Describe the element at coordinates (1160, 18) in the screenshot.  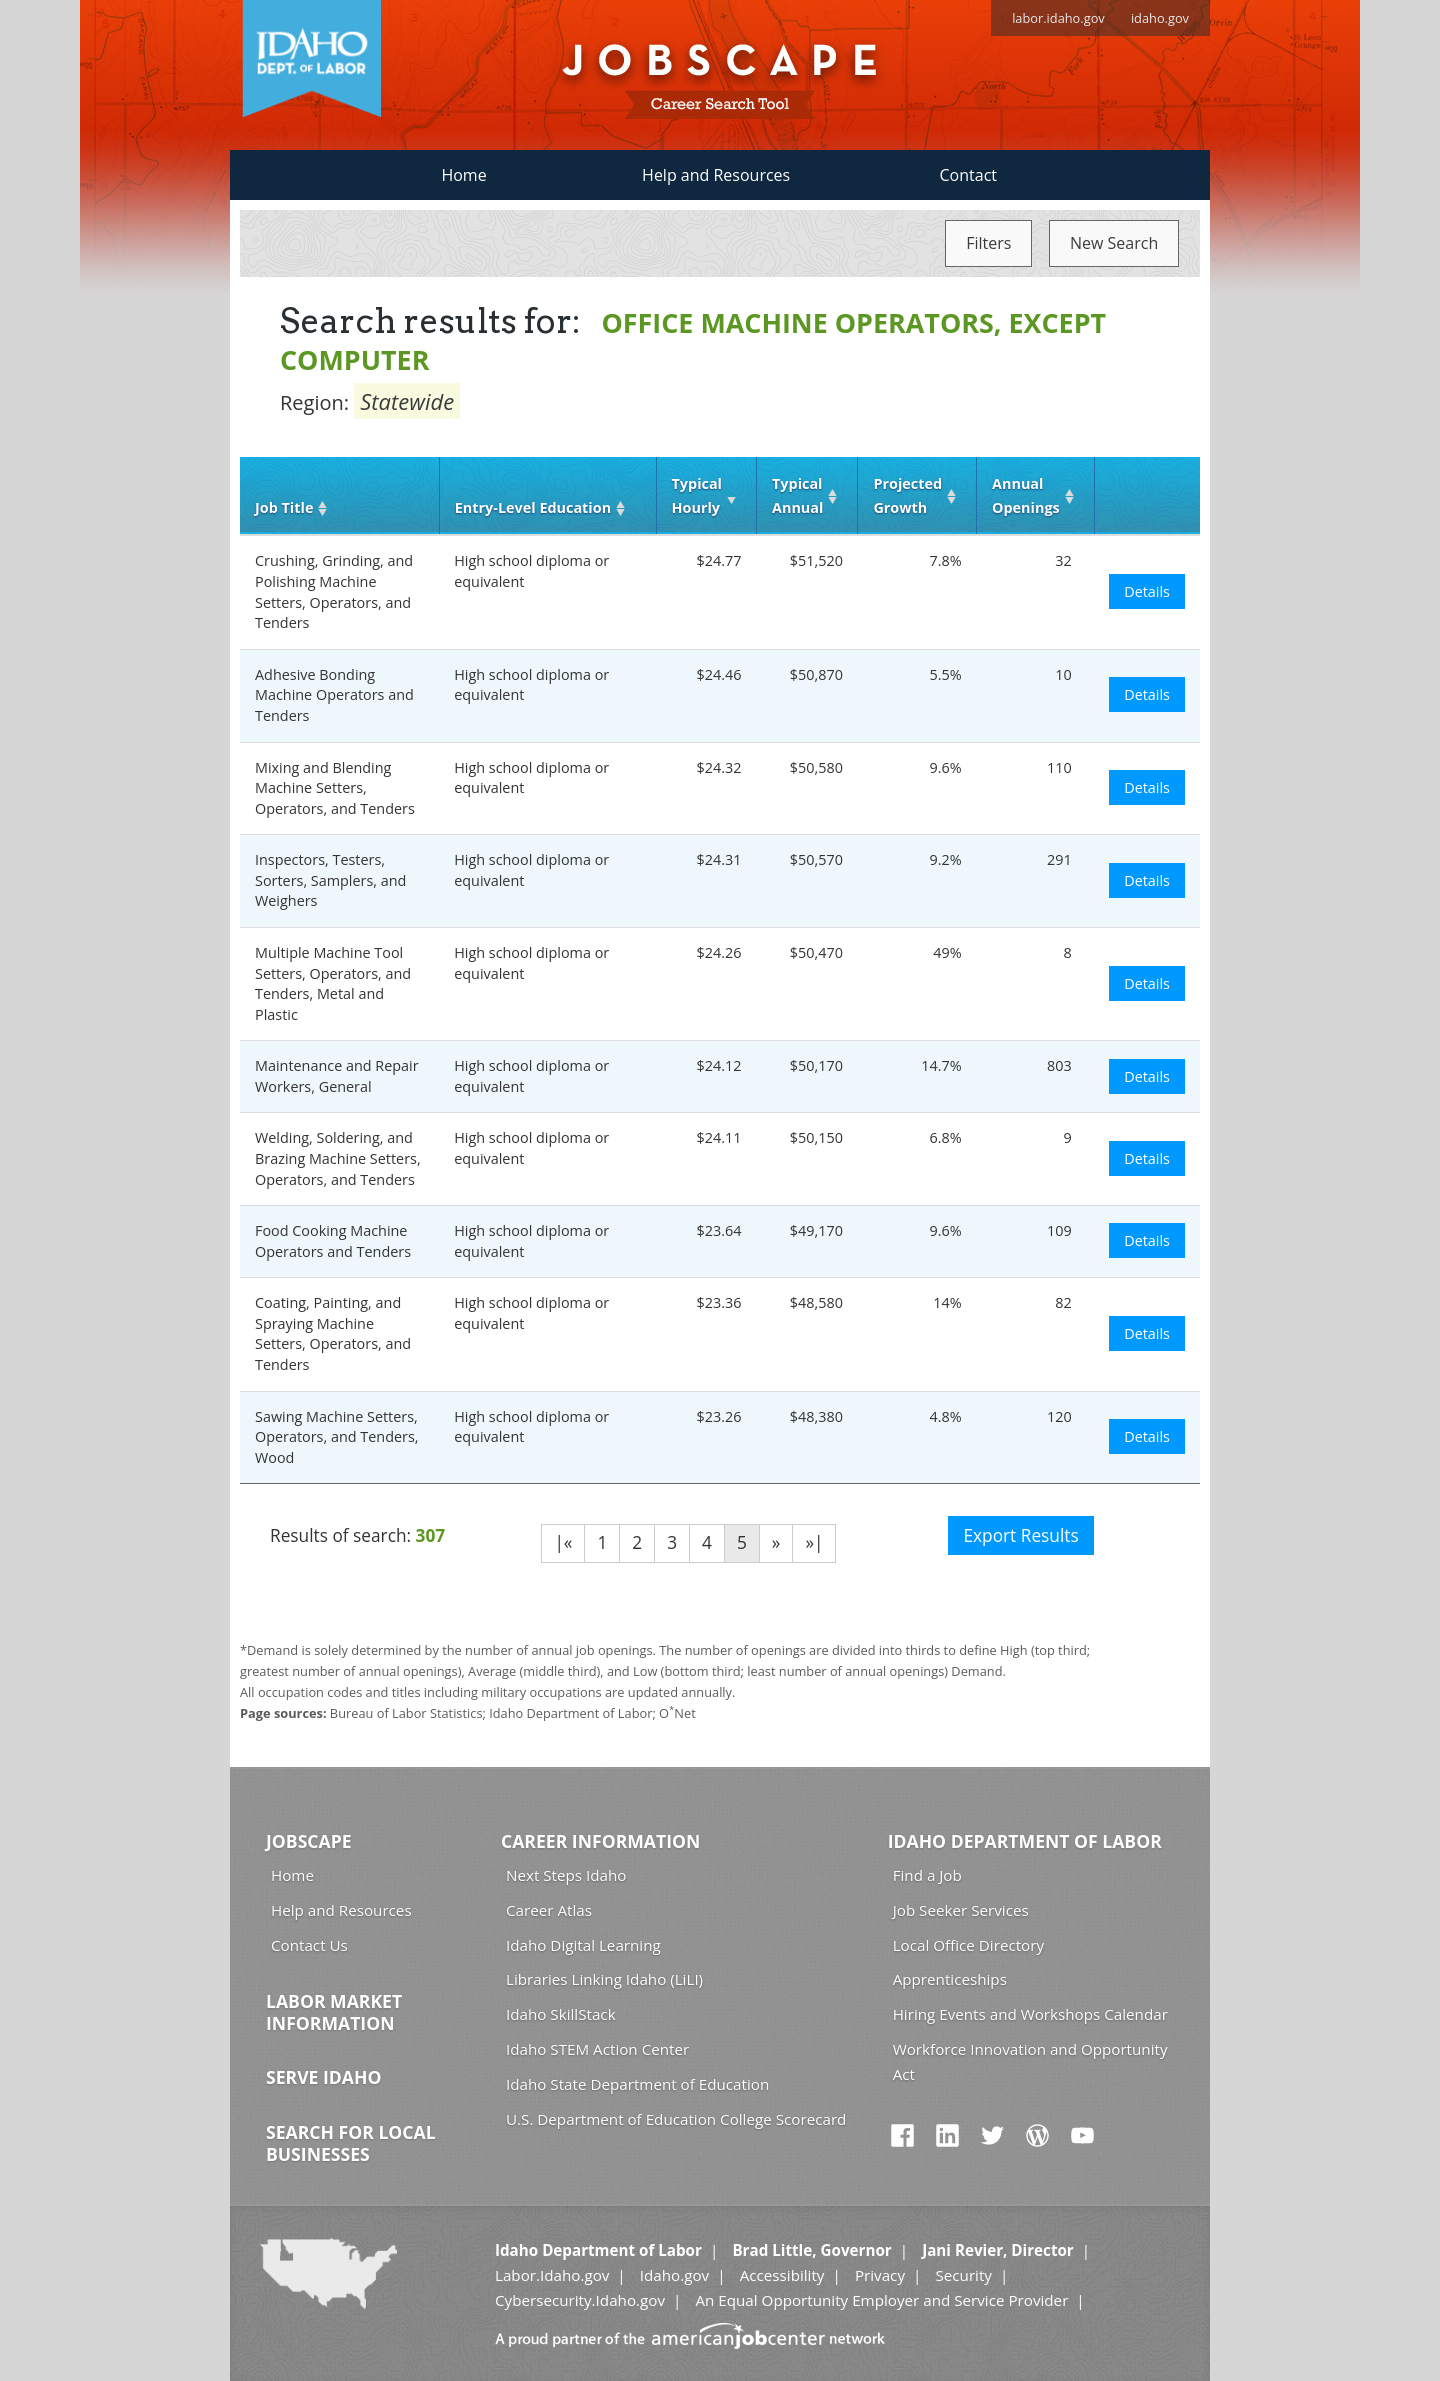
I see `idaho.gov` at that location.